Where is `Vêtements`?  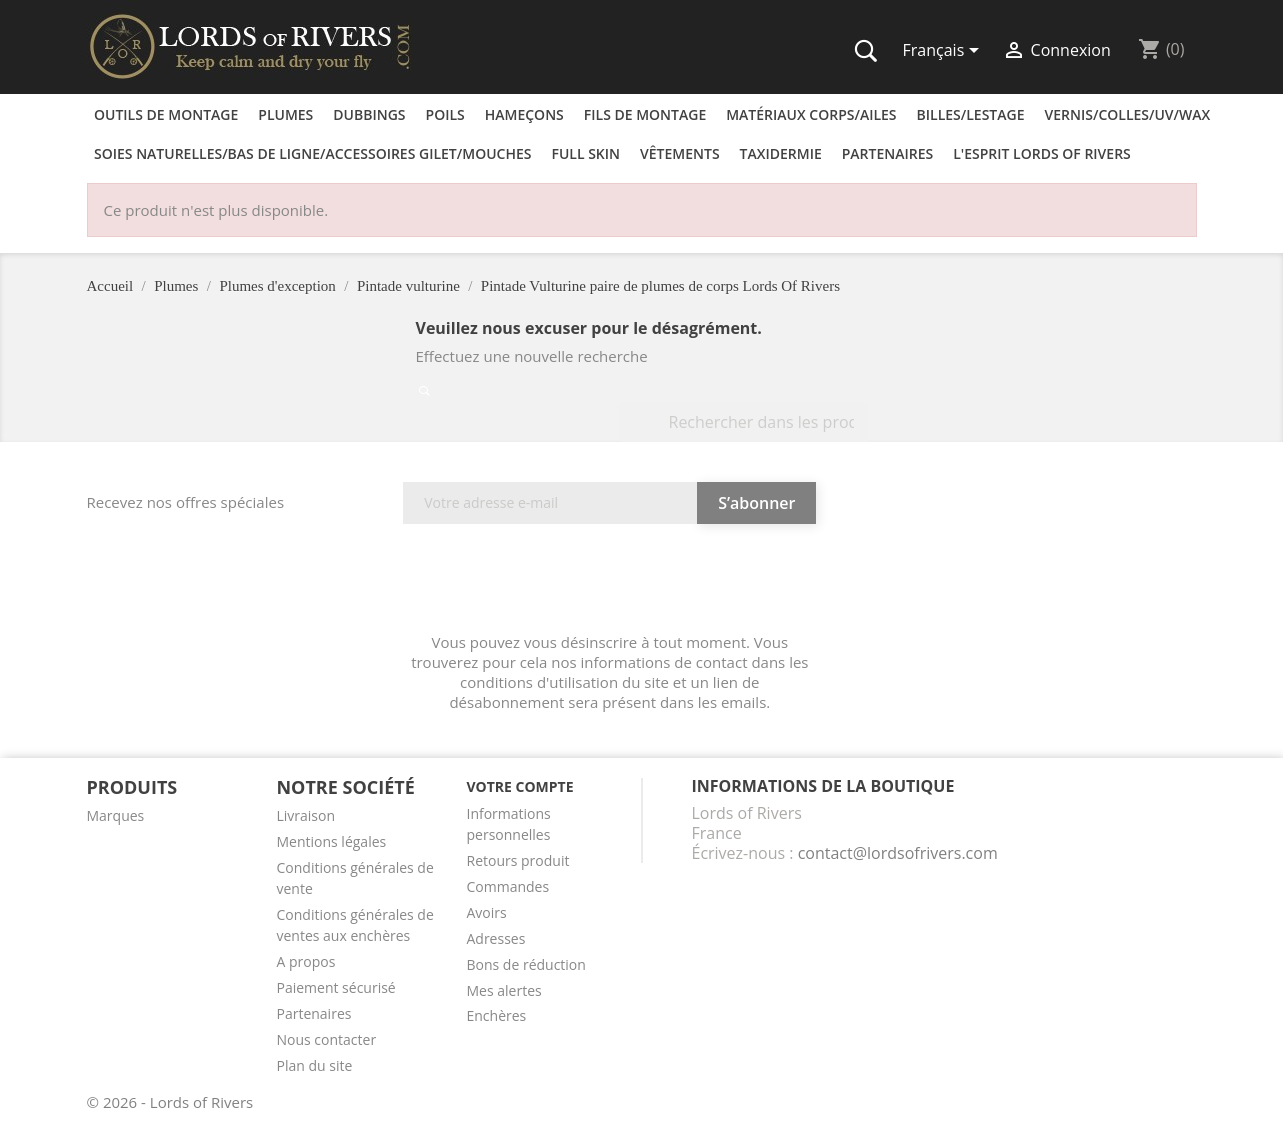
Vêtements is located at coordinates (680, 153).